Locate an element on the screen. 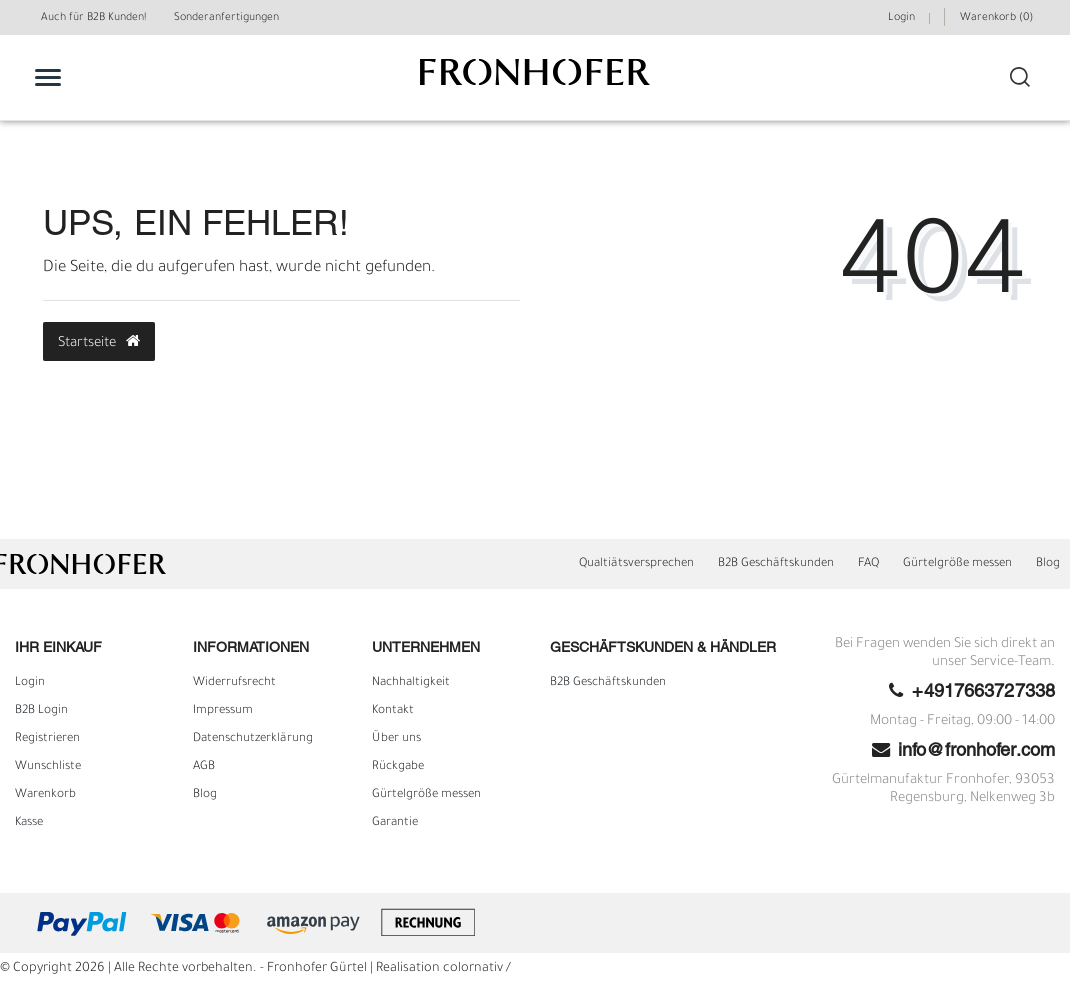  B2B Login is located at coordinates (41, 711).